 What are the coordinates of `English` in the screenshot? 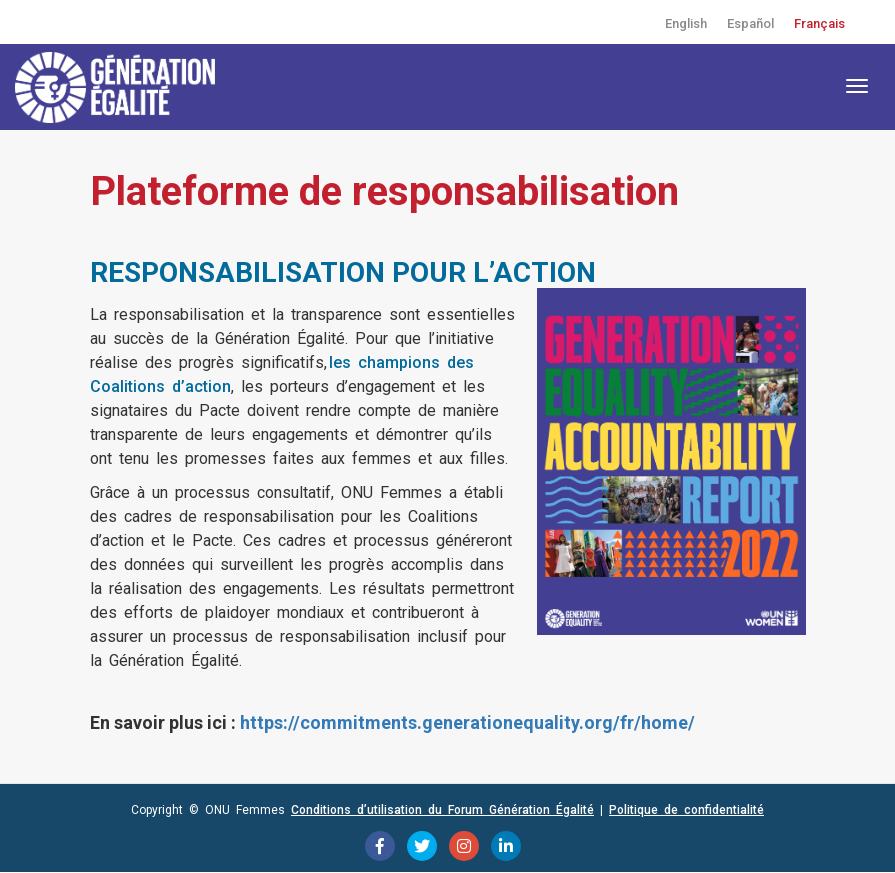 It's located at (686, 23).